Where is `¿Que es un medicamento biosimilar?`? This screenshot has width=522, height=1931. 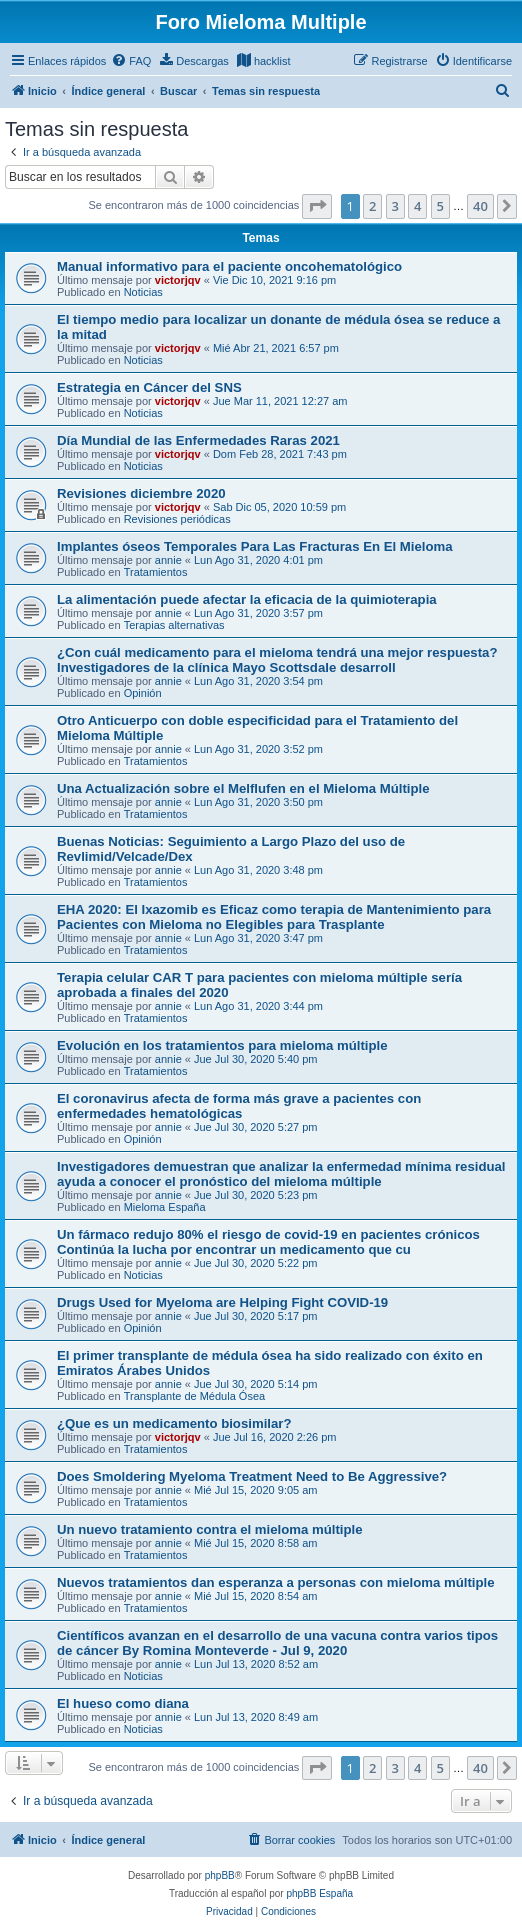 ¿Que es un medicamento biosimilar? is located at coordinates (174, 1423).